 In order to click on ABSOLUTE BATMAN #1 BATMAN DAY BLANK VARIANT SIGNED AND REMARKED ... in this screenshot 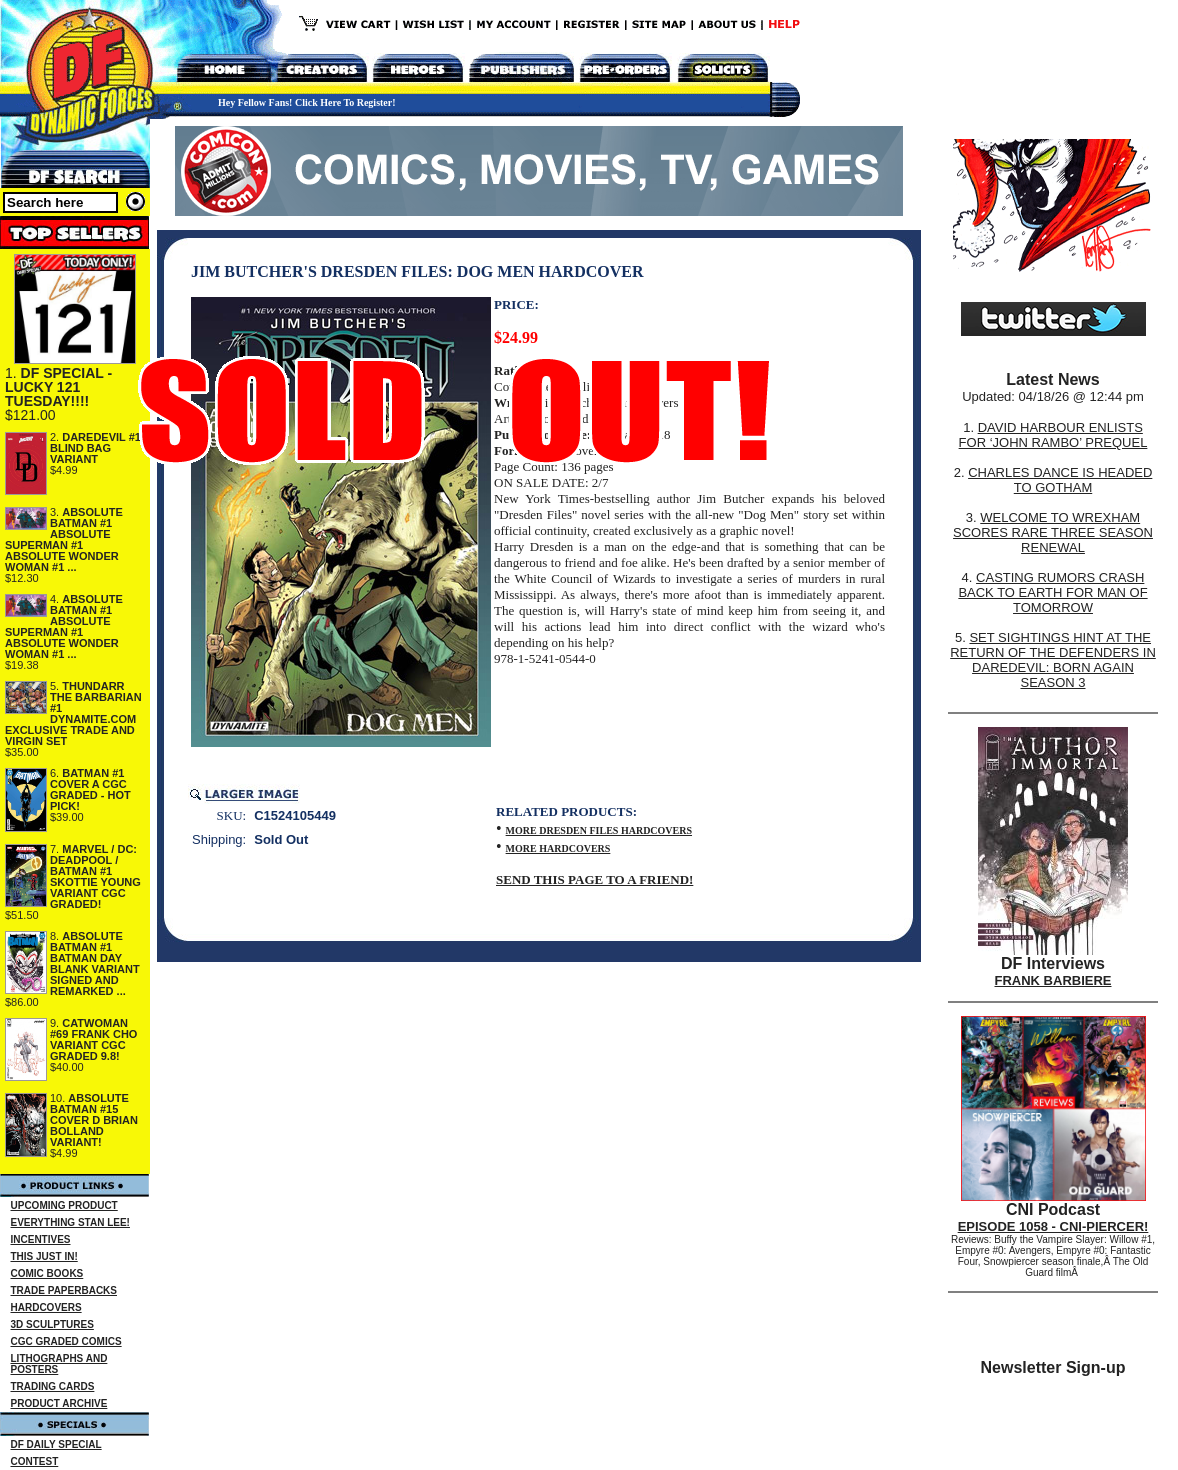, I will do `click(95, 963)`.